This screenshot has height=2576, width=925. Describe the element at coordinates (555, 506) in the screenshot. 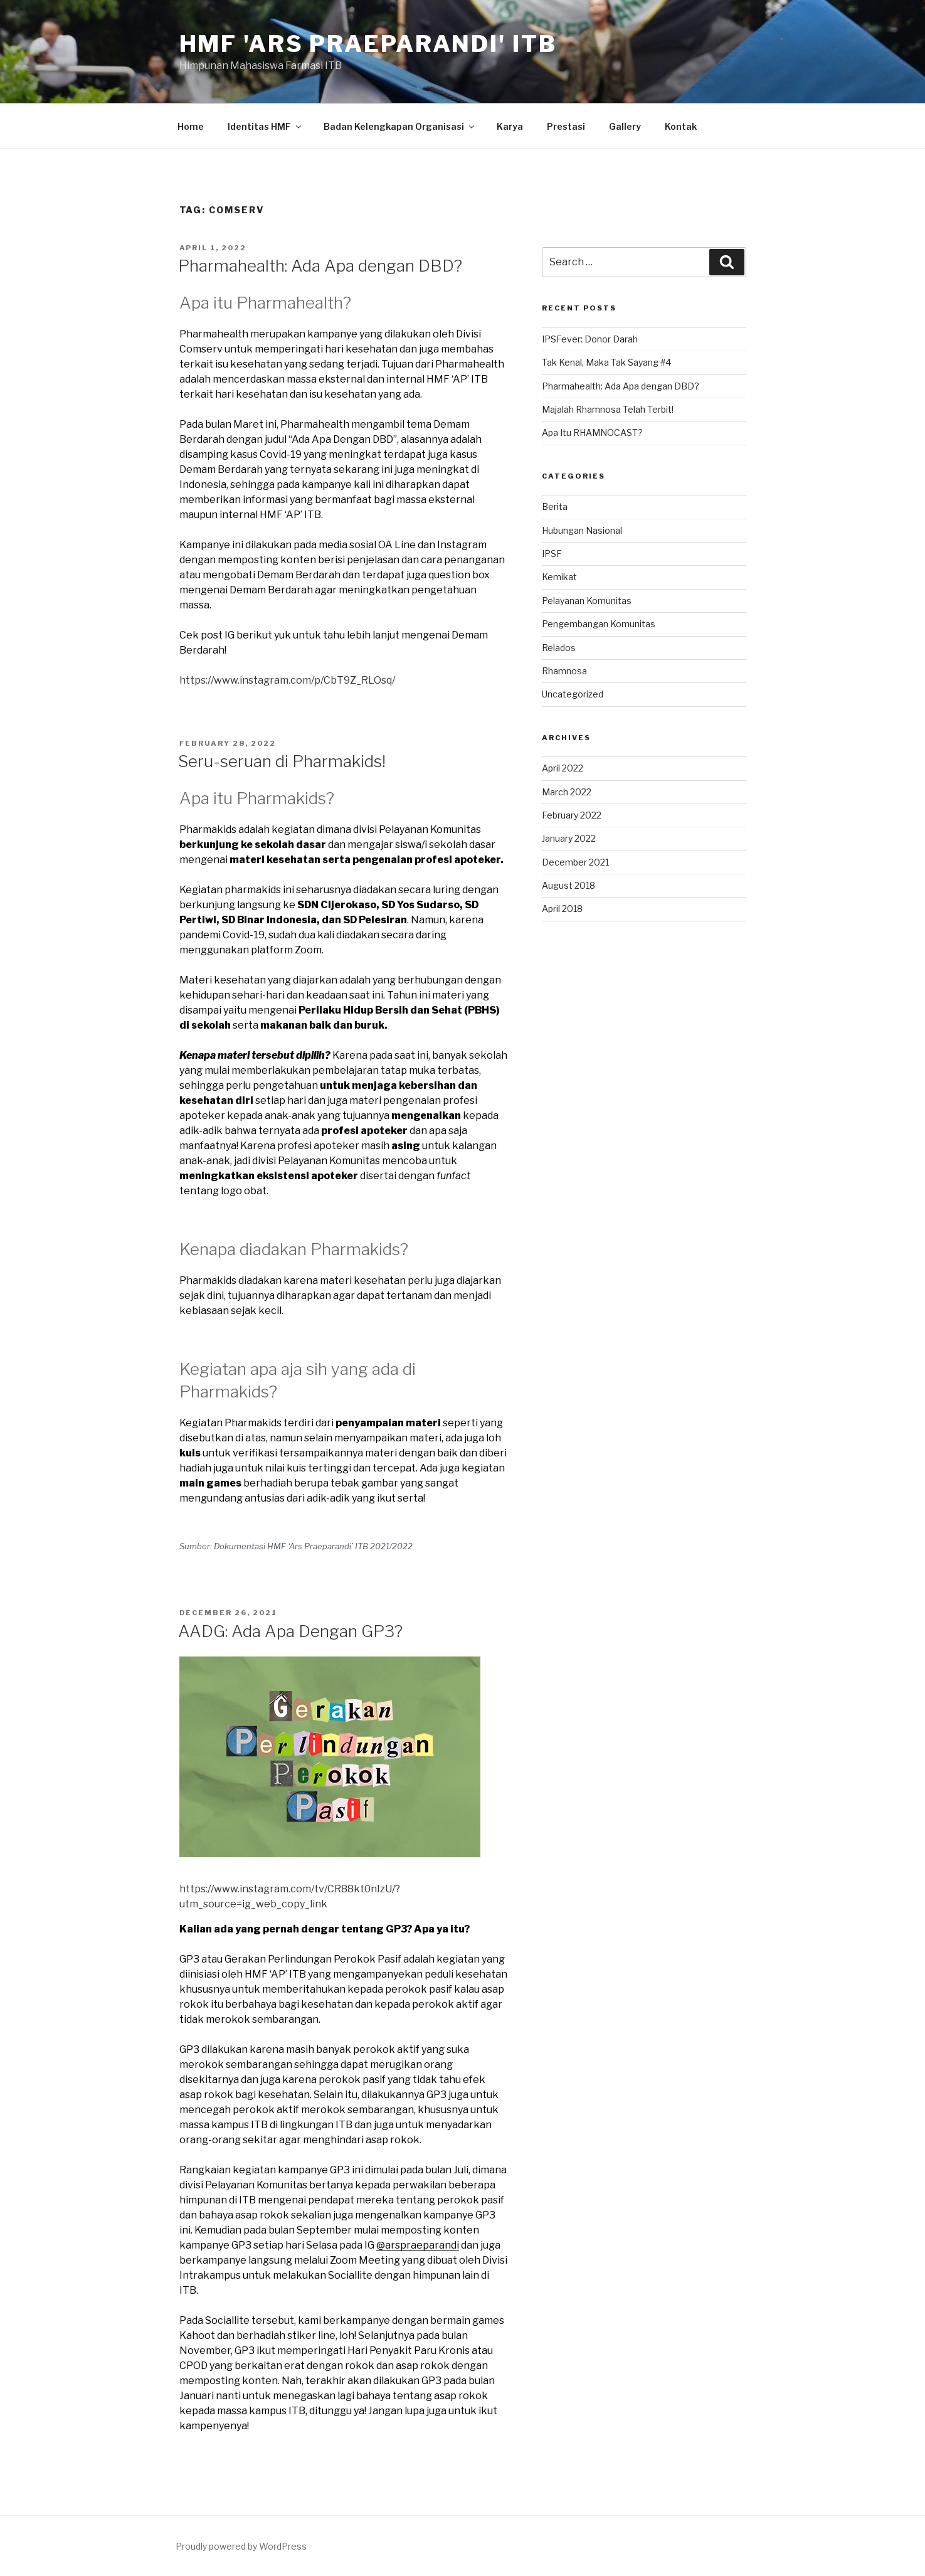

I see `Berita` at that location.